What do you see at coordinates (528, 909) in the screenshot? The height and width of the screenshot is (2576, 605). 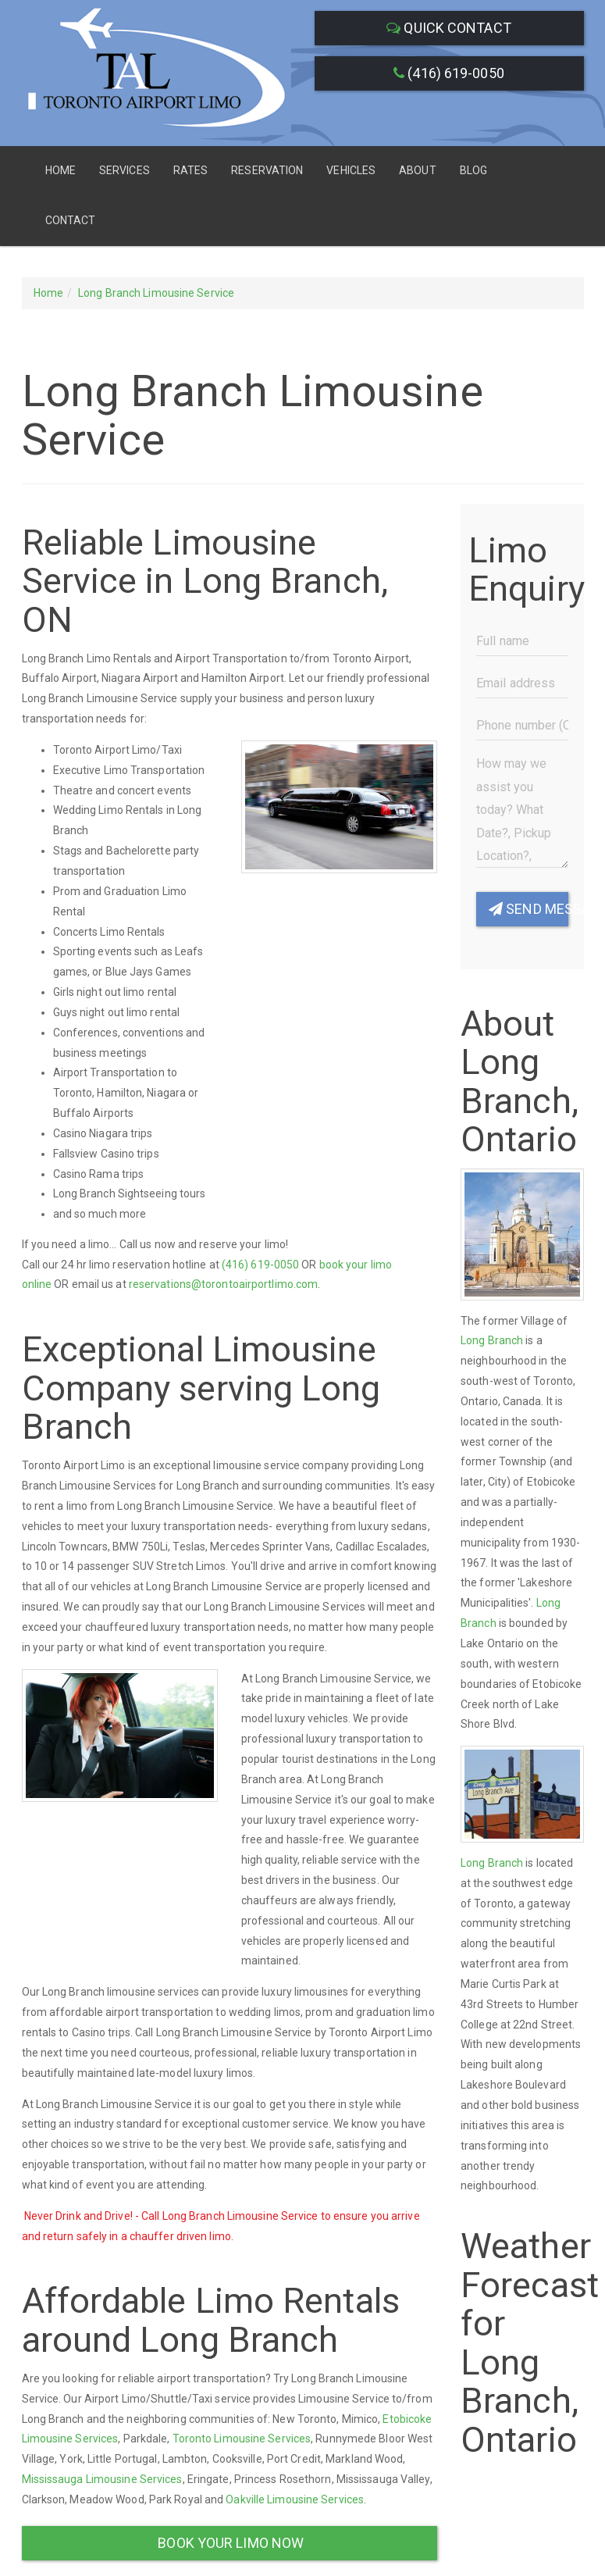 I see `Send Message` at bounding box center [528, 909].